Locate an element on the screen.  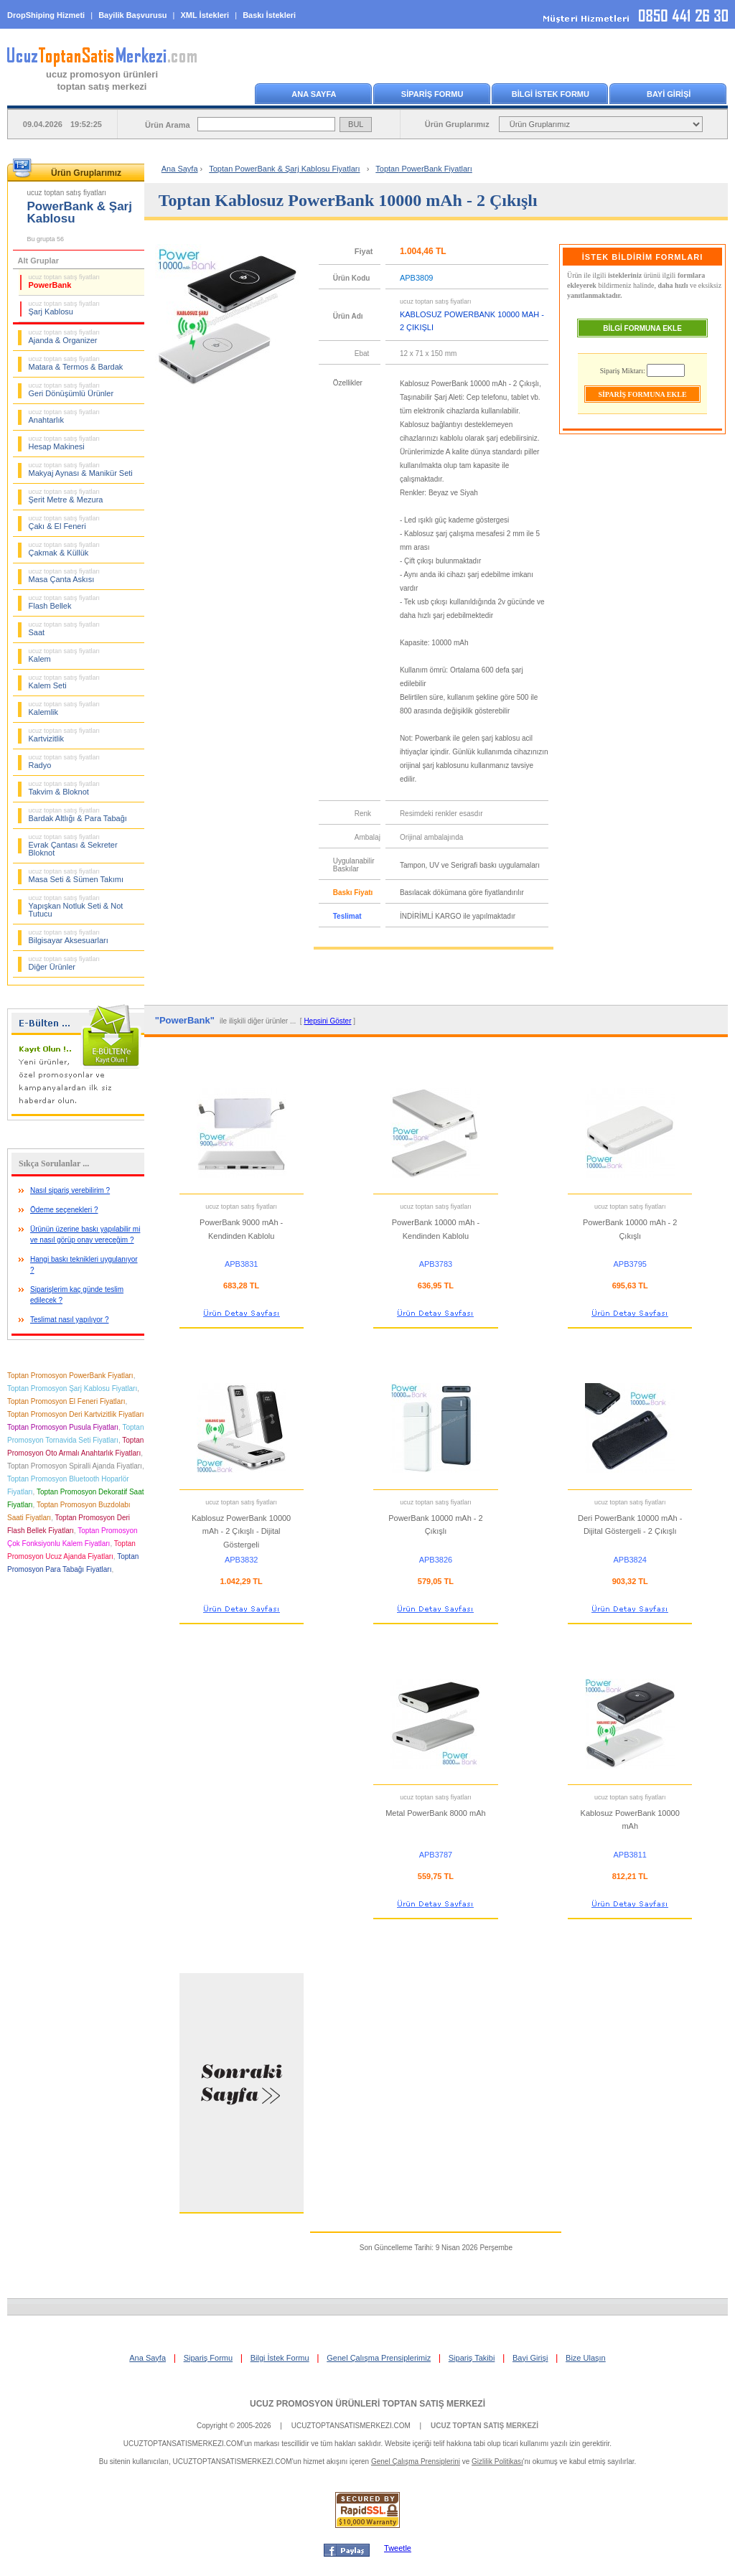
Hesap Makinesi is located at coordinates (64, 443).